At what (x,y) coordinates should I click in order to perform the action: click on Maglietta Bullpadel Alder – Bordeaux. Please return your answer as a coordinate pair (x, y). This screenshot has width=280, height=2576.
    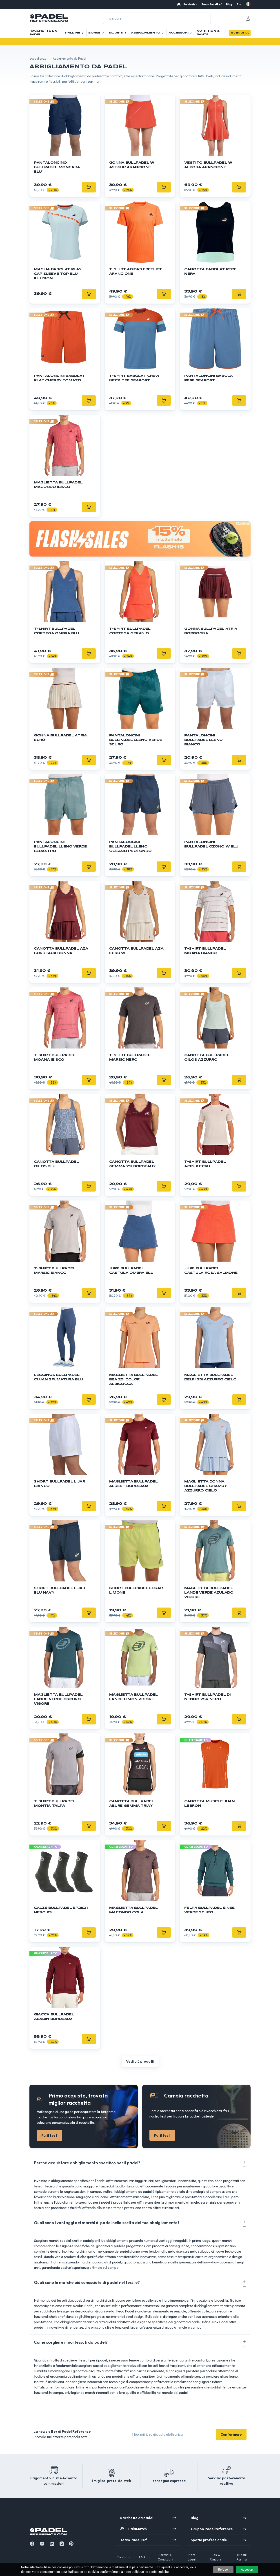
    Looking at the image, I should click on (133, 1484).